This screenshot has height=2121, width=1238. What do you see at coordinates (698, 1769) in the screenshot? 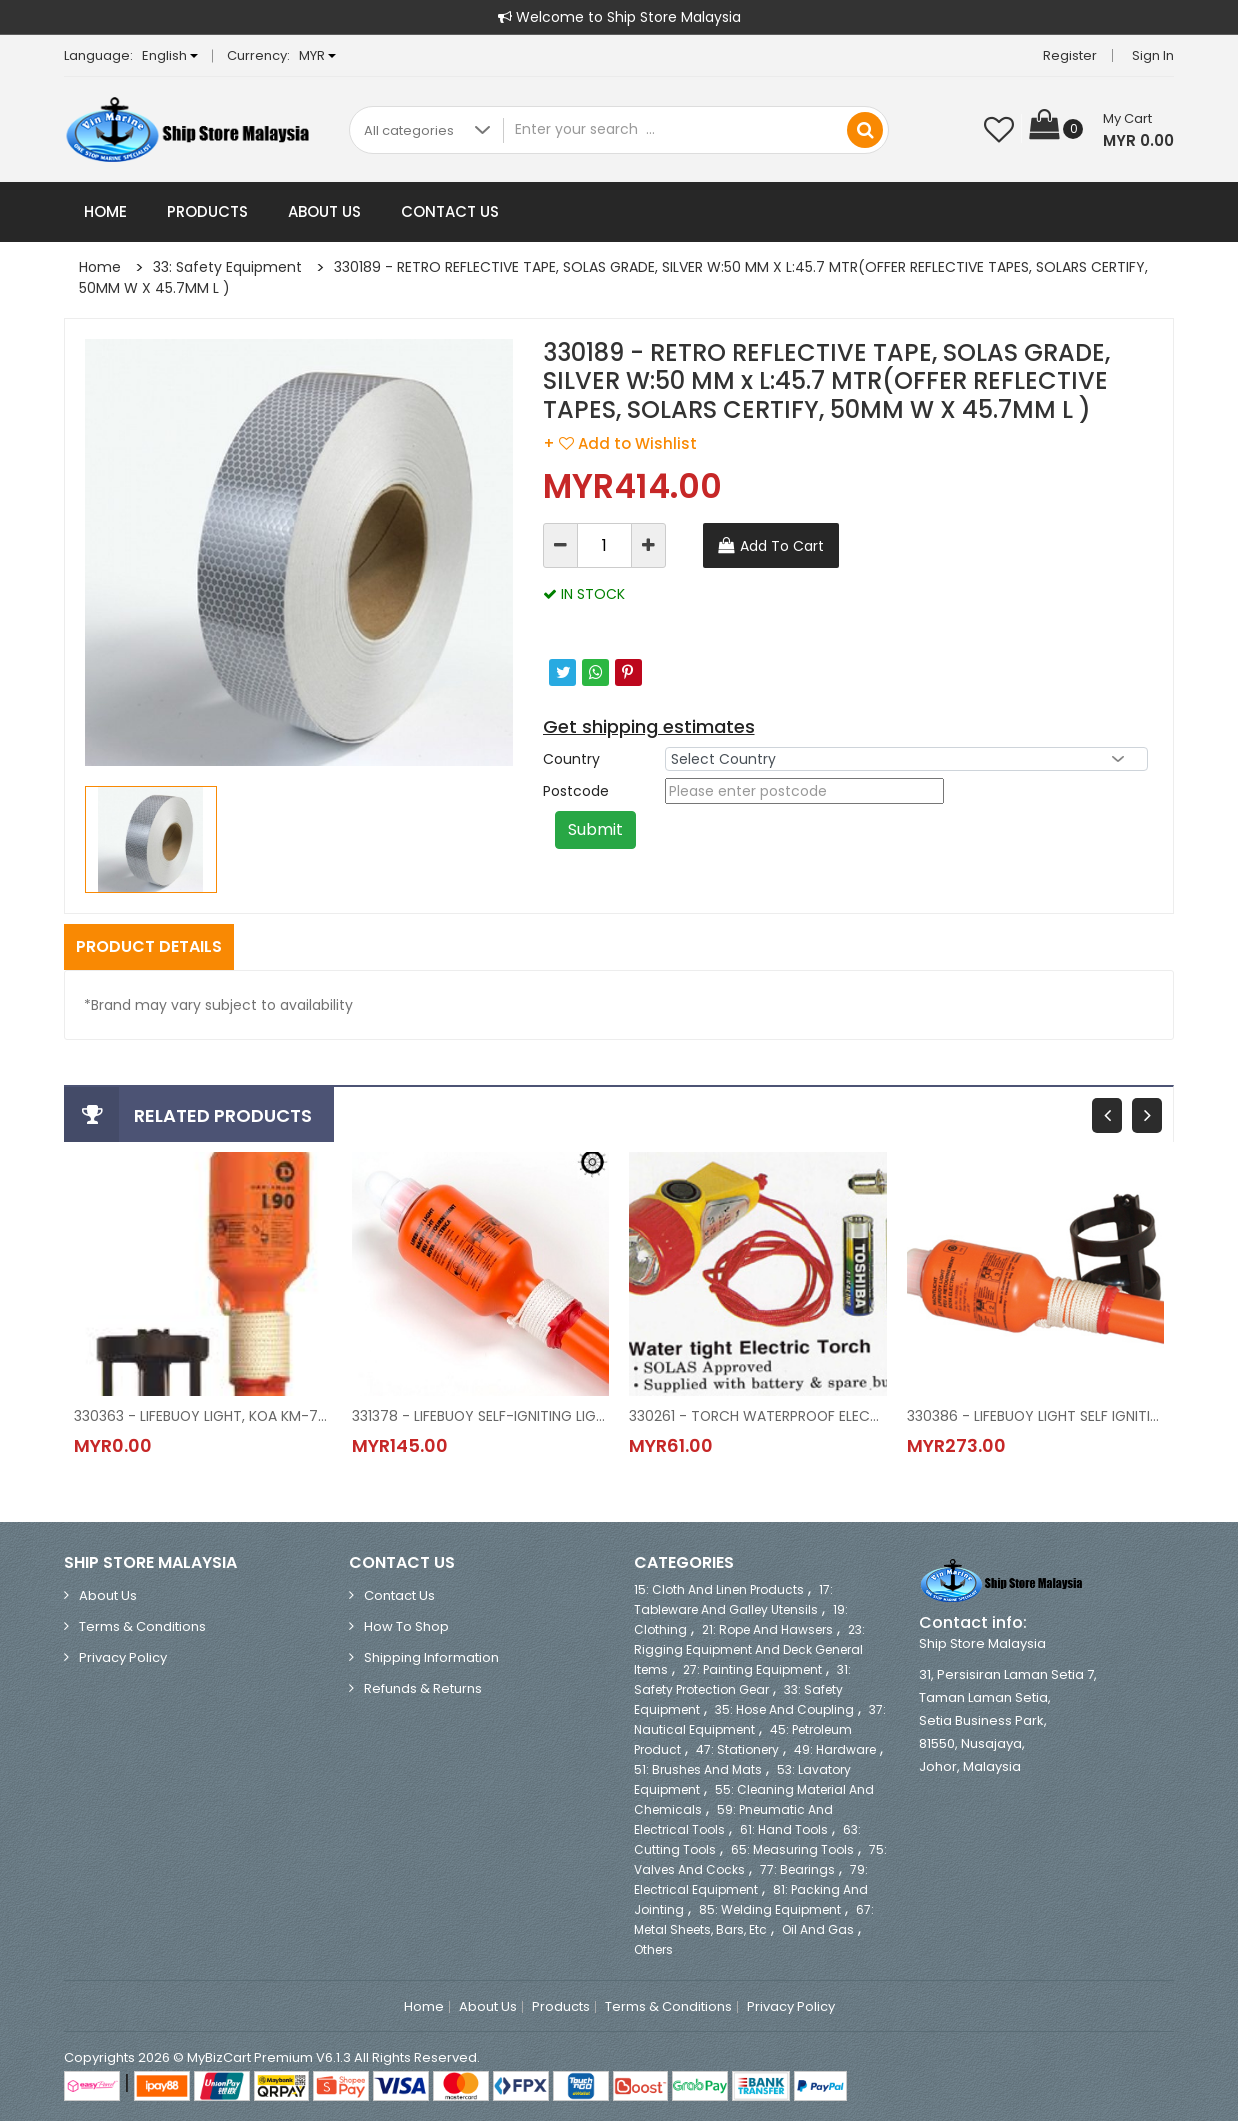
I see `51: Brushes and Mats` at bounding box center [698, 1769].